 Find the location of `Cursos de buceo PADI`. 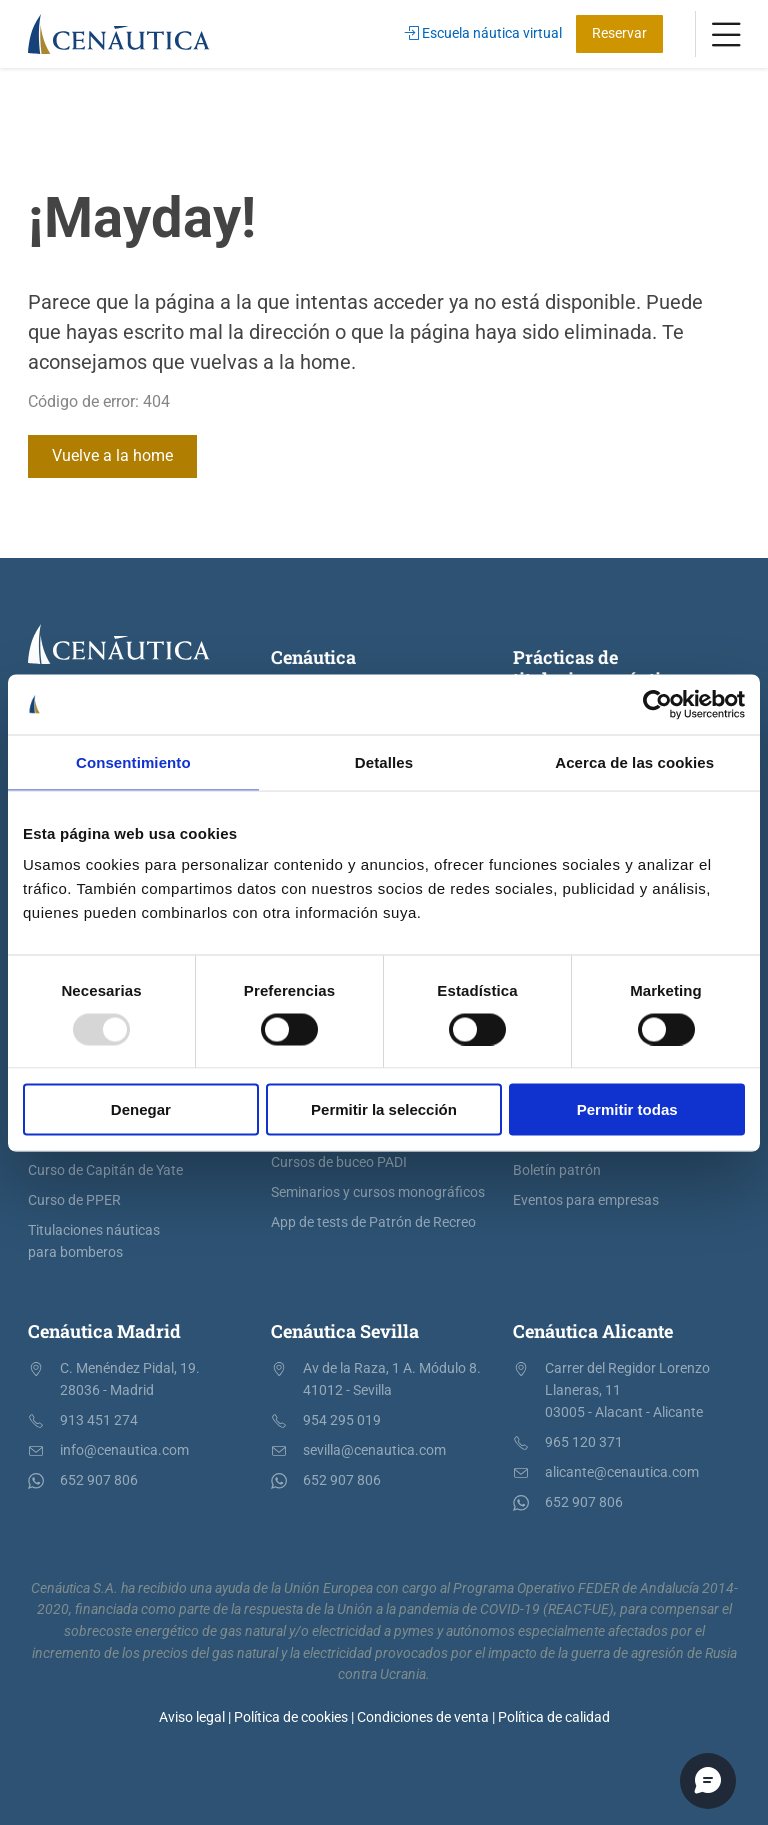

Cursos de buceo PADI is located at coordinates (339, 1162).